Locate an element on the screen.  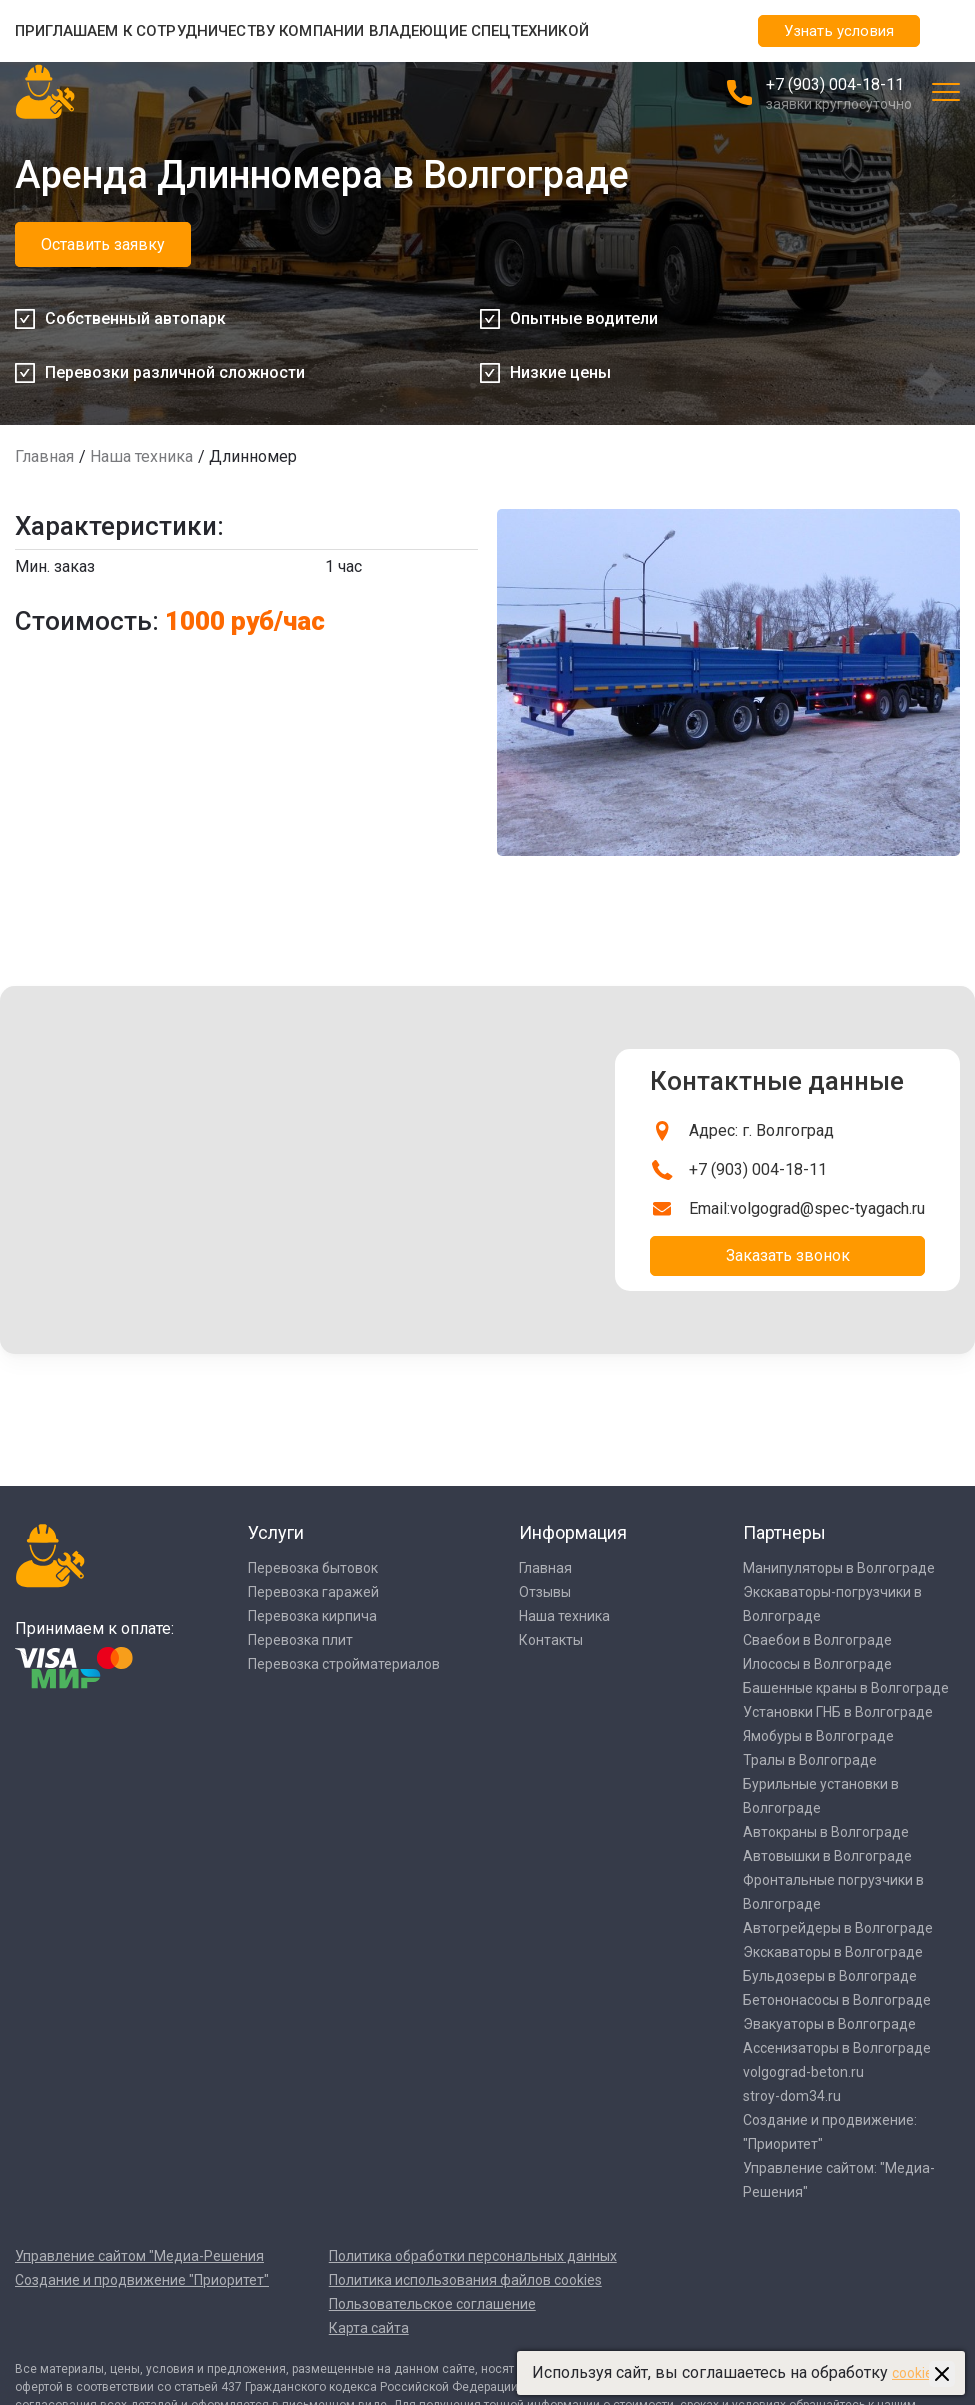
Управление сайтом "Медиа-Решения is located at coordinates (139, 2256).